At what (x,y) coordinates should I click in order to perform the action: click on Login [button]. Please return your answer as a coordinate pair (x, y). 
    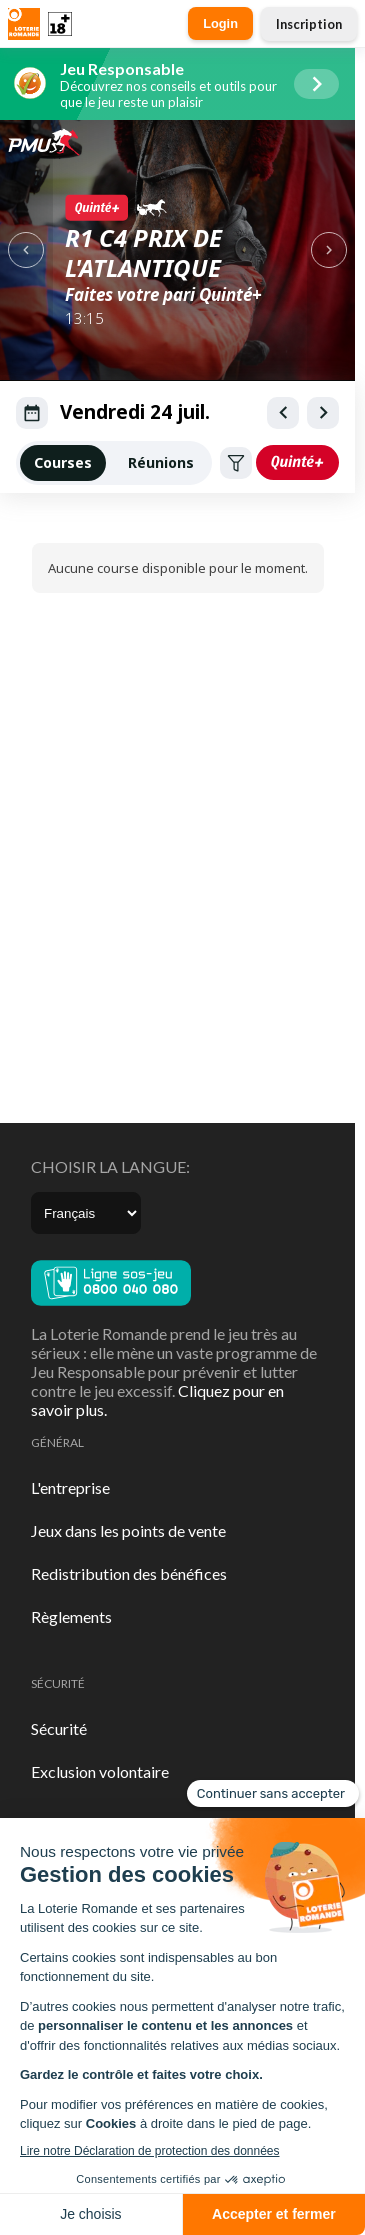
    Looking at the image, I should click on (220, 23).